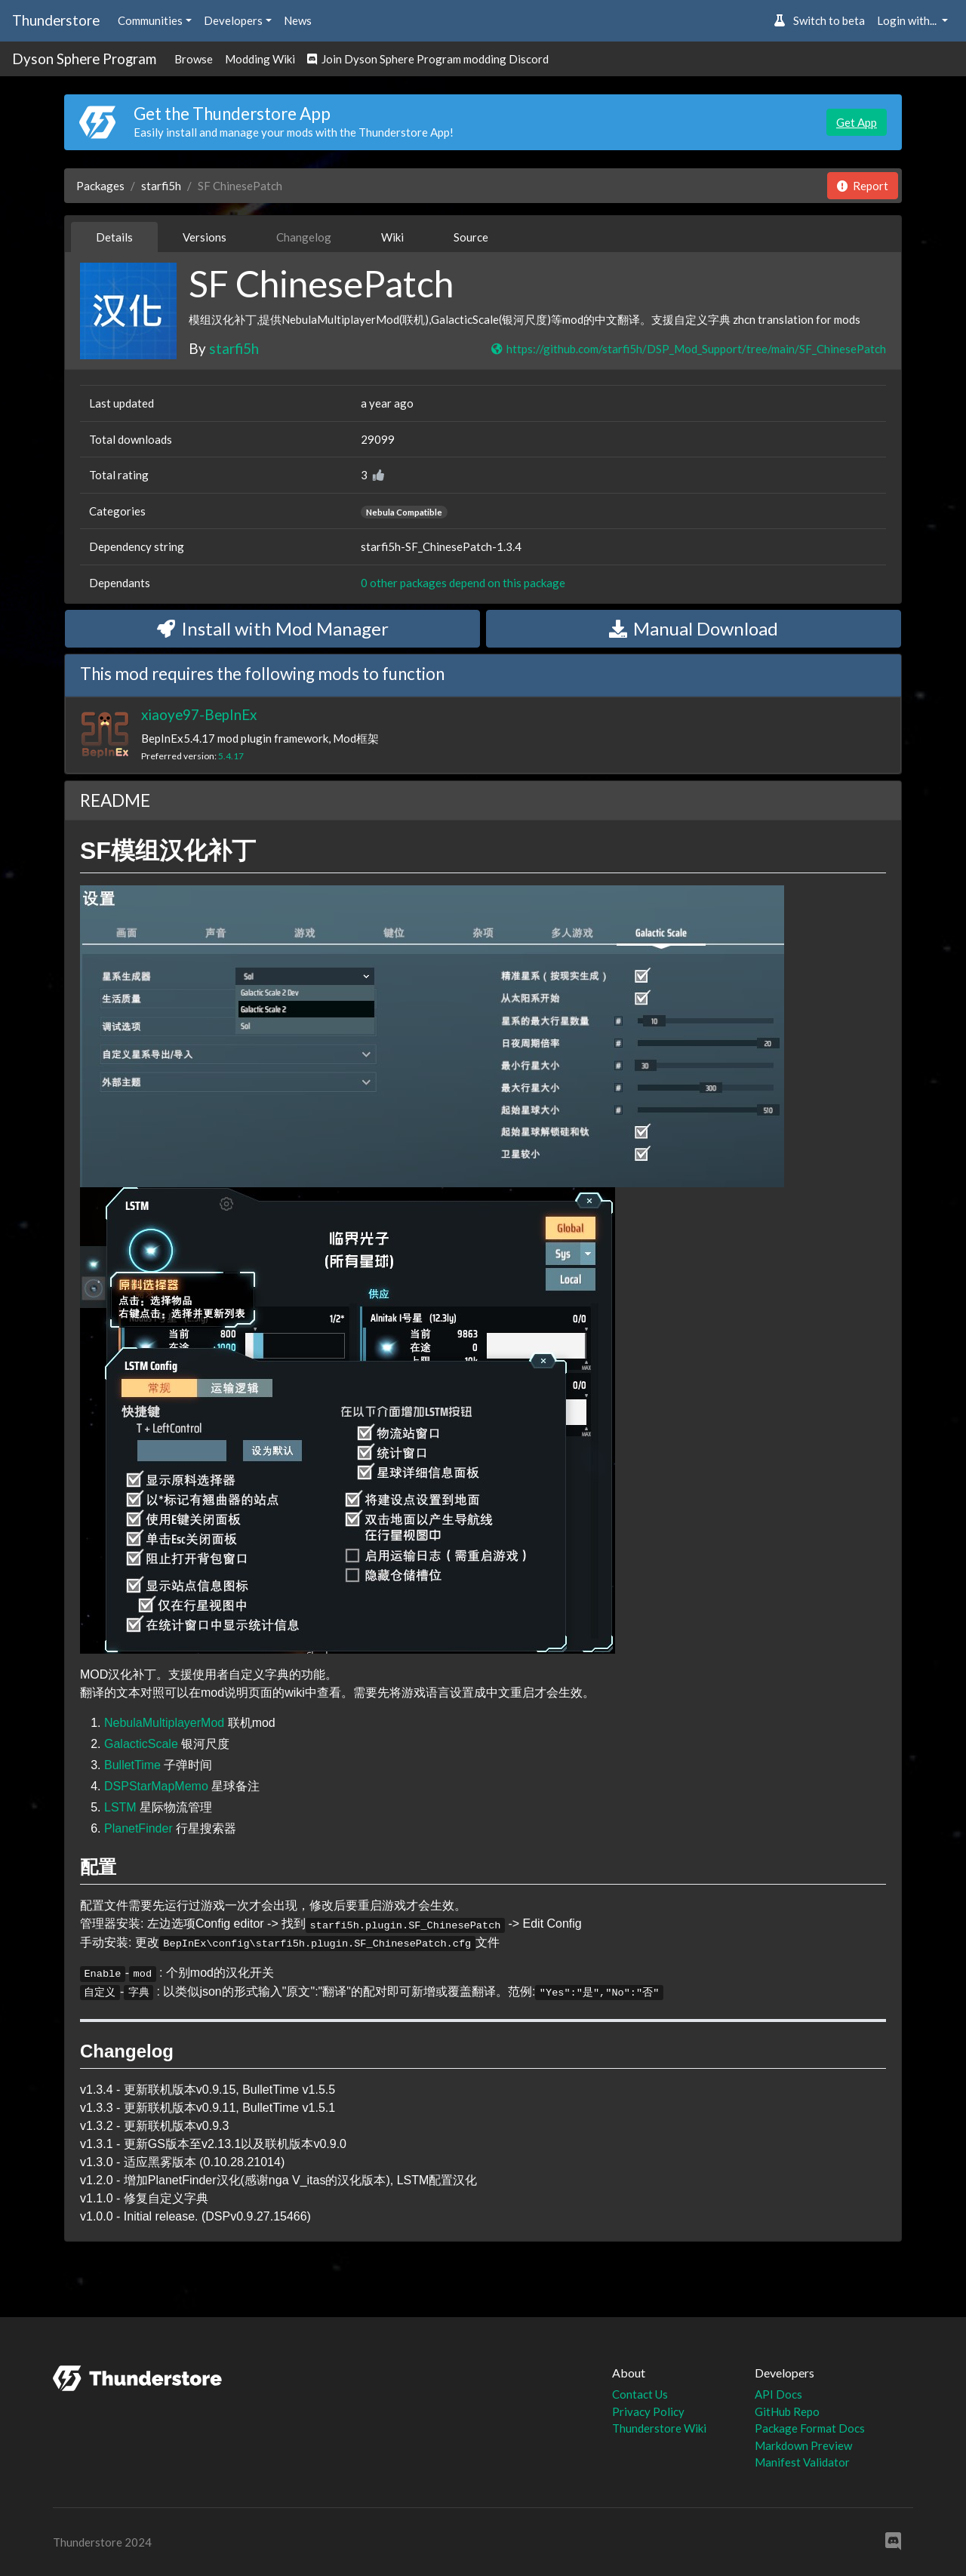  Describe the element at coordinates (233, 20) in the screenshot. I see `Developers [button]` at that location.